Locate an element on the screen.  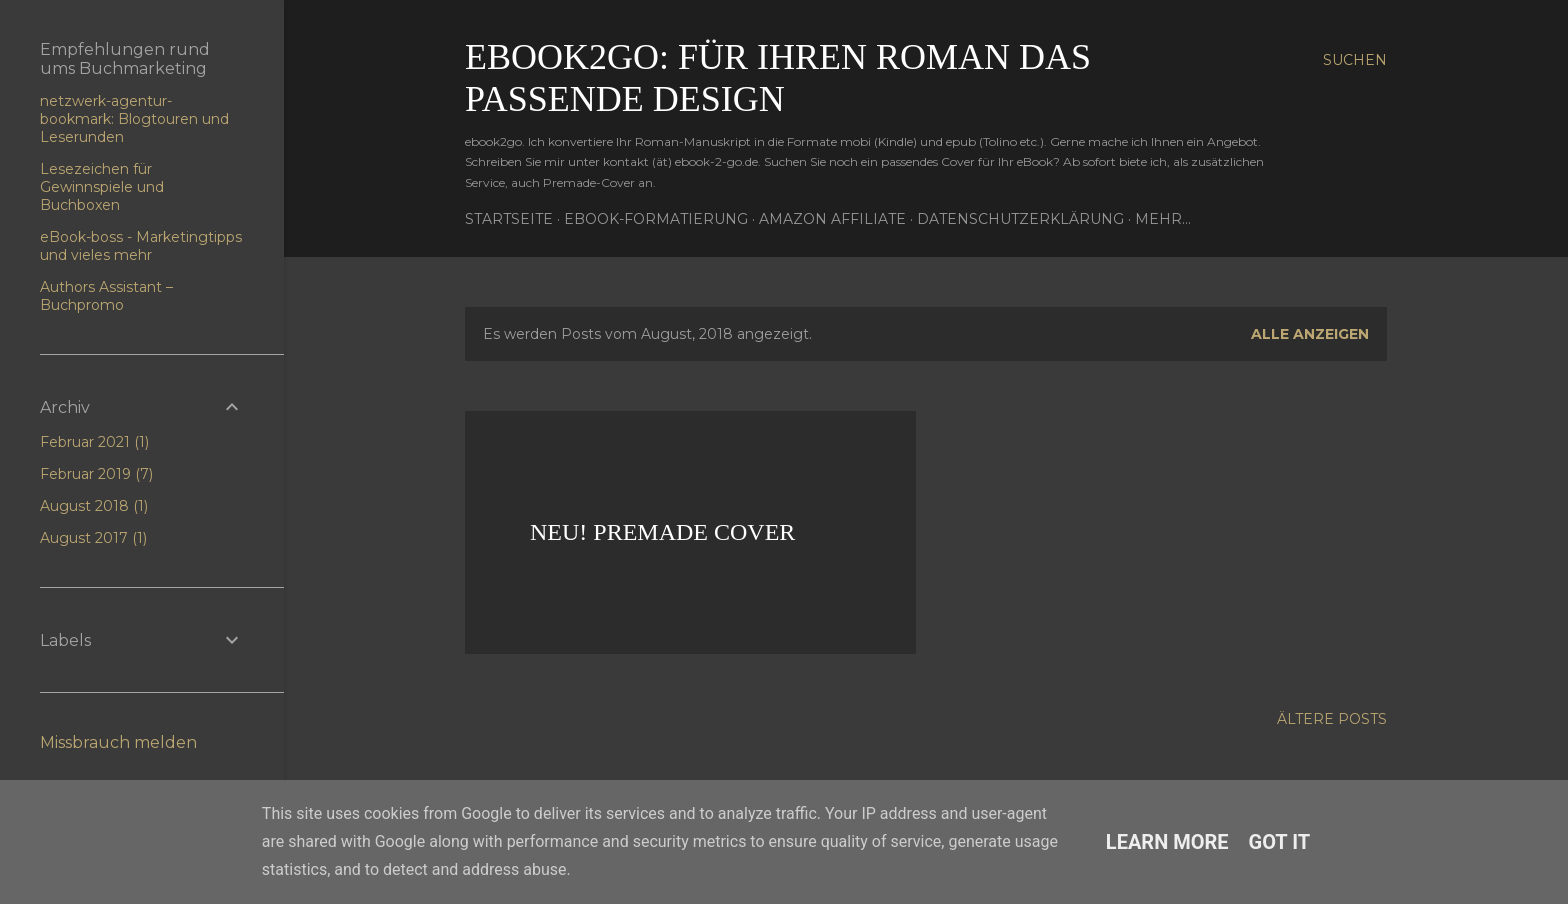
Startseite is located at coordinates (509, 219).